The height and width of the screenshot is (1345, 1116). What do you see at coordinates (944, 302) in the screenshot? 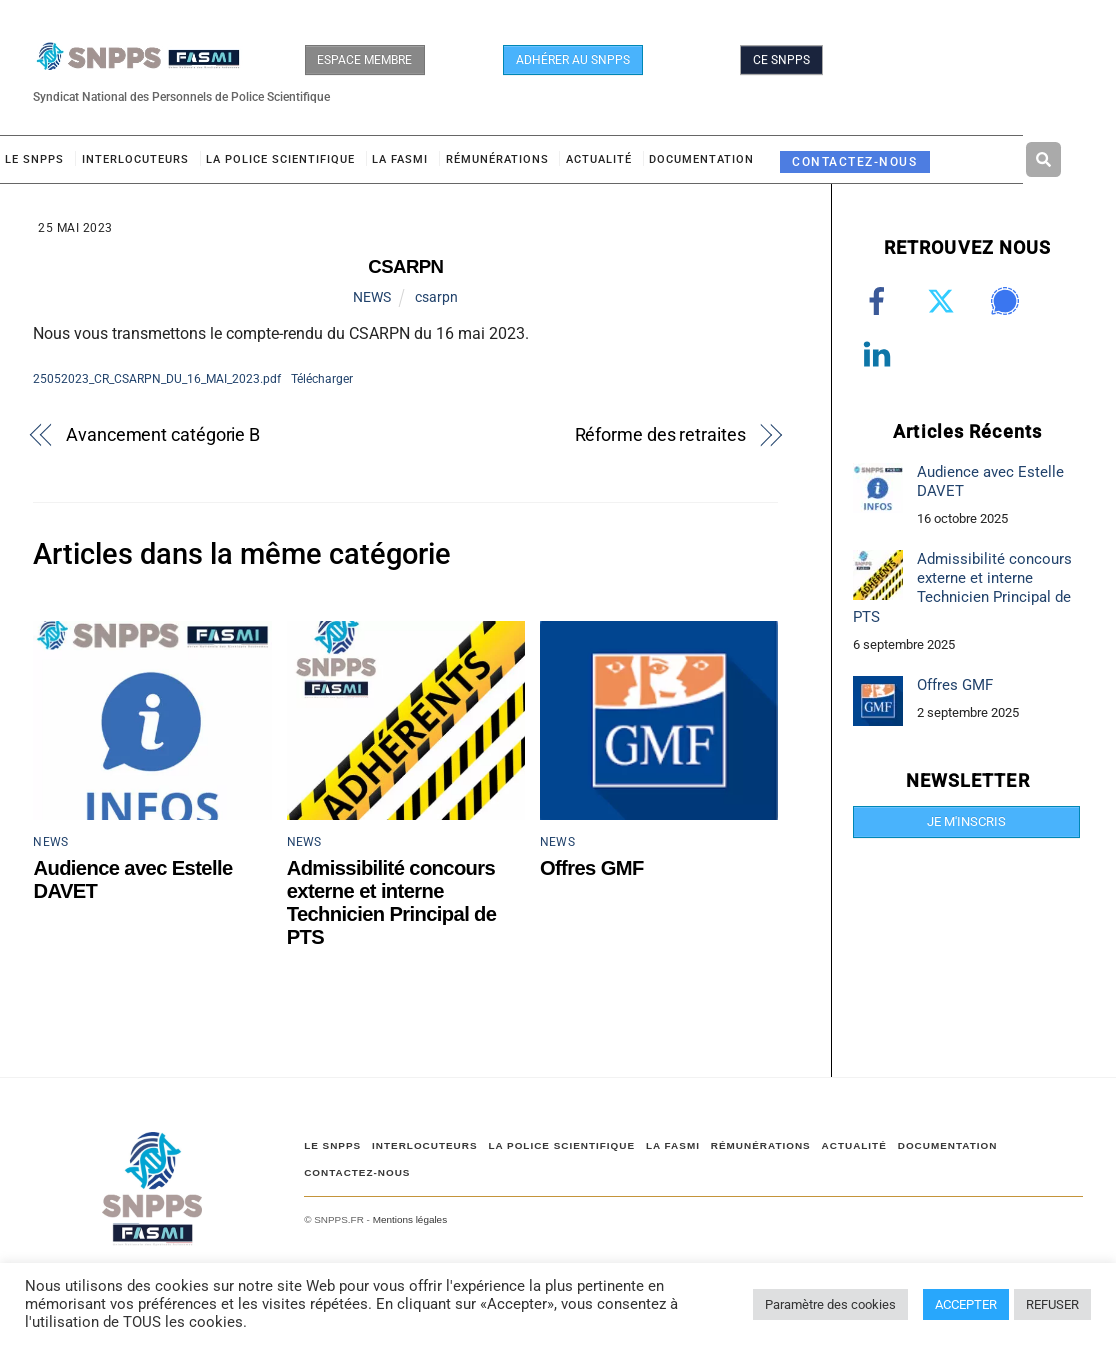
I see `[twitter]` at bounding box center [944, 302].